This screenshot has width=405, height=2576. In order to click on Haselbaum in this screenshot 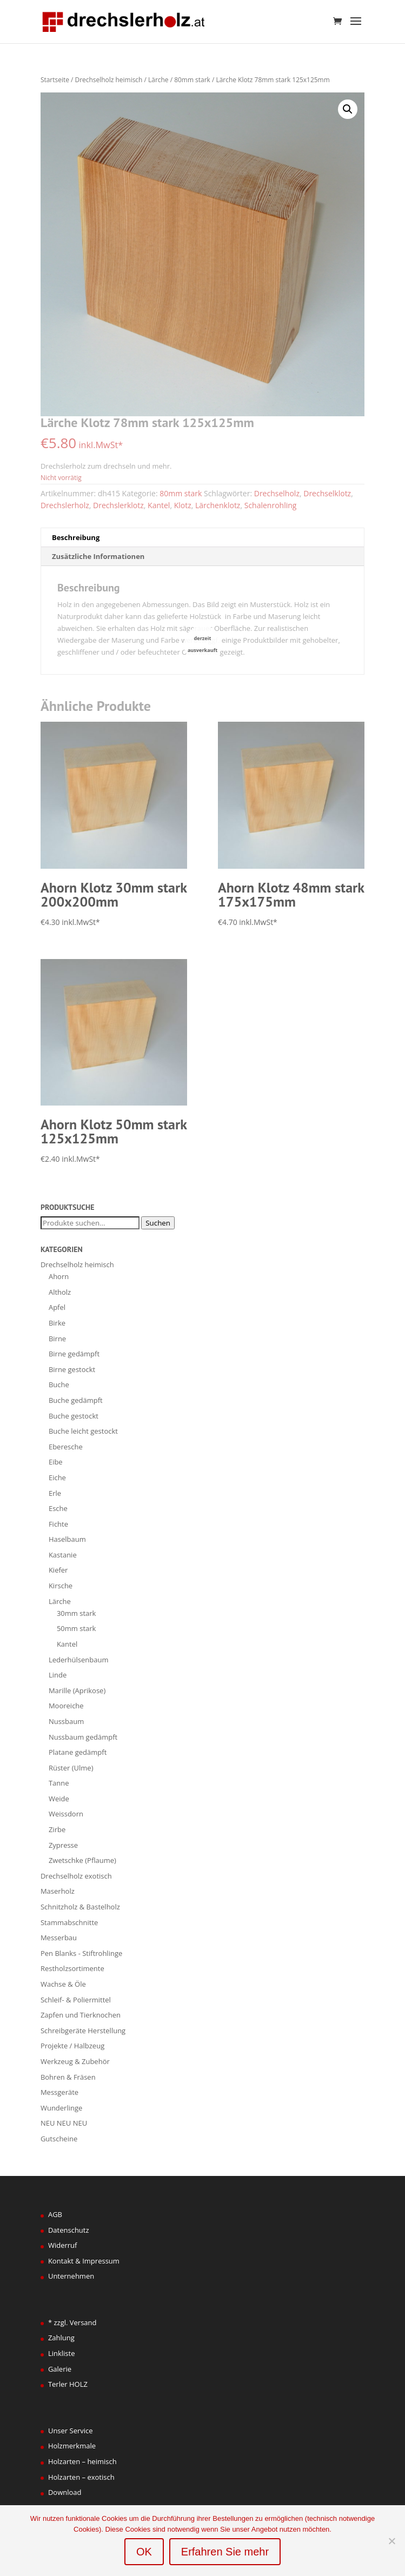, I will do `click(67, 1539)`.